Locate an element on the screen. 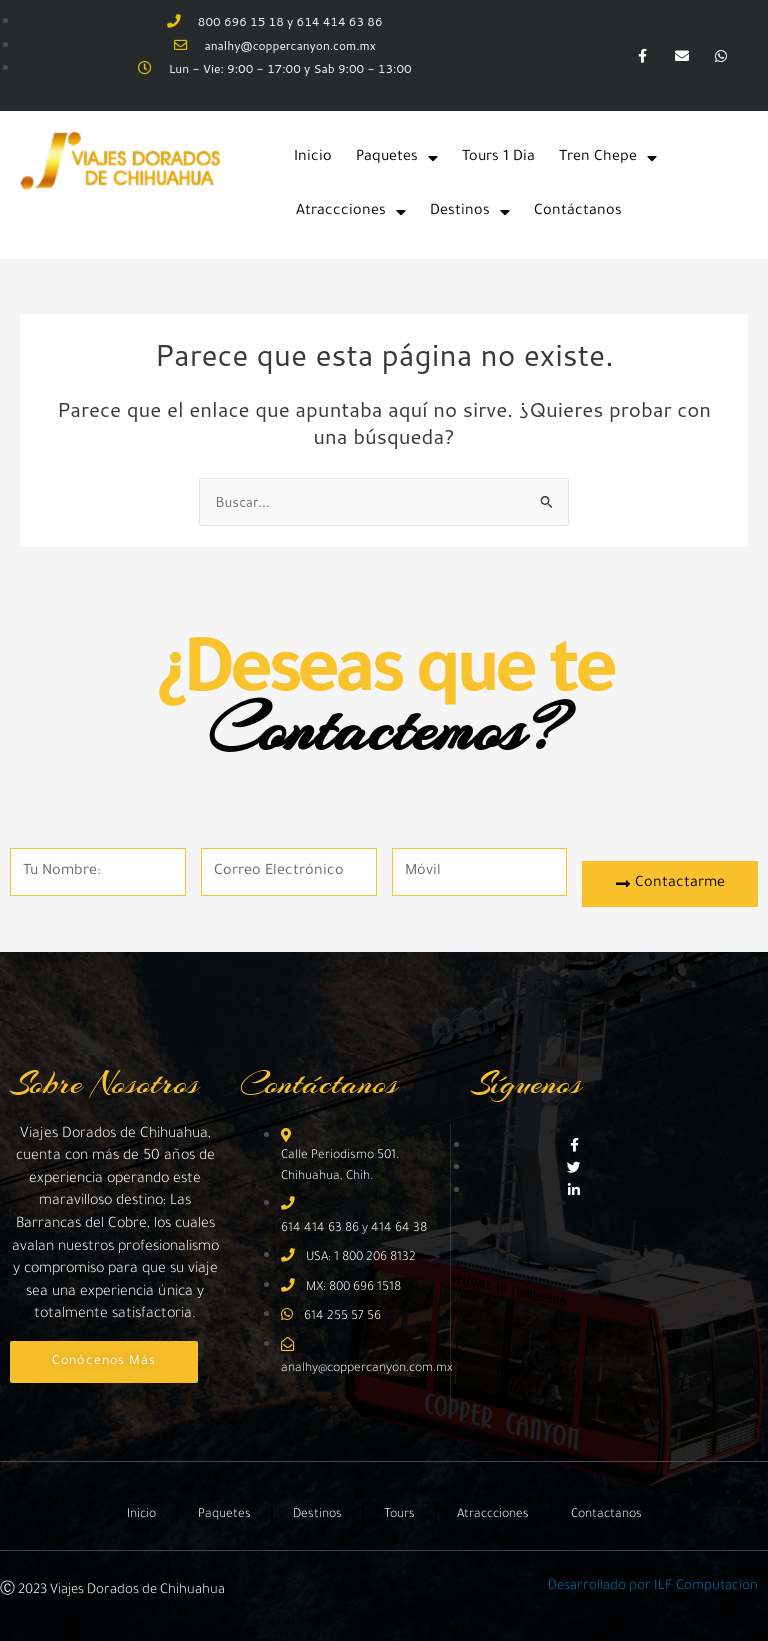 The height and width of the screenshot is (1641, 768). Contáctanos is located at coordinates (578, 212).